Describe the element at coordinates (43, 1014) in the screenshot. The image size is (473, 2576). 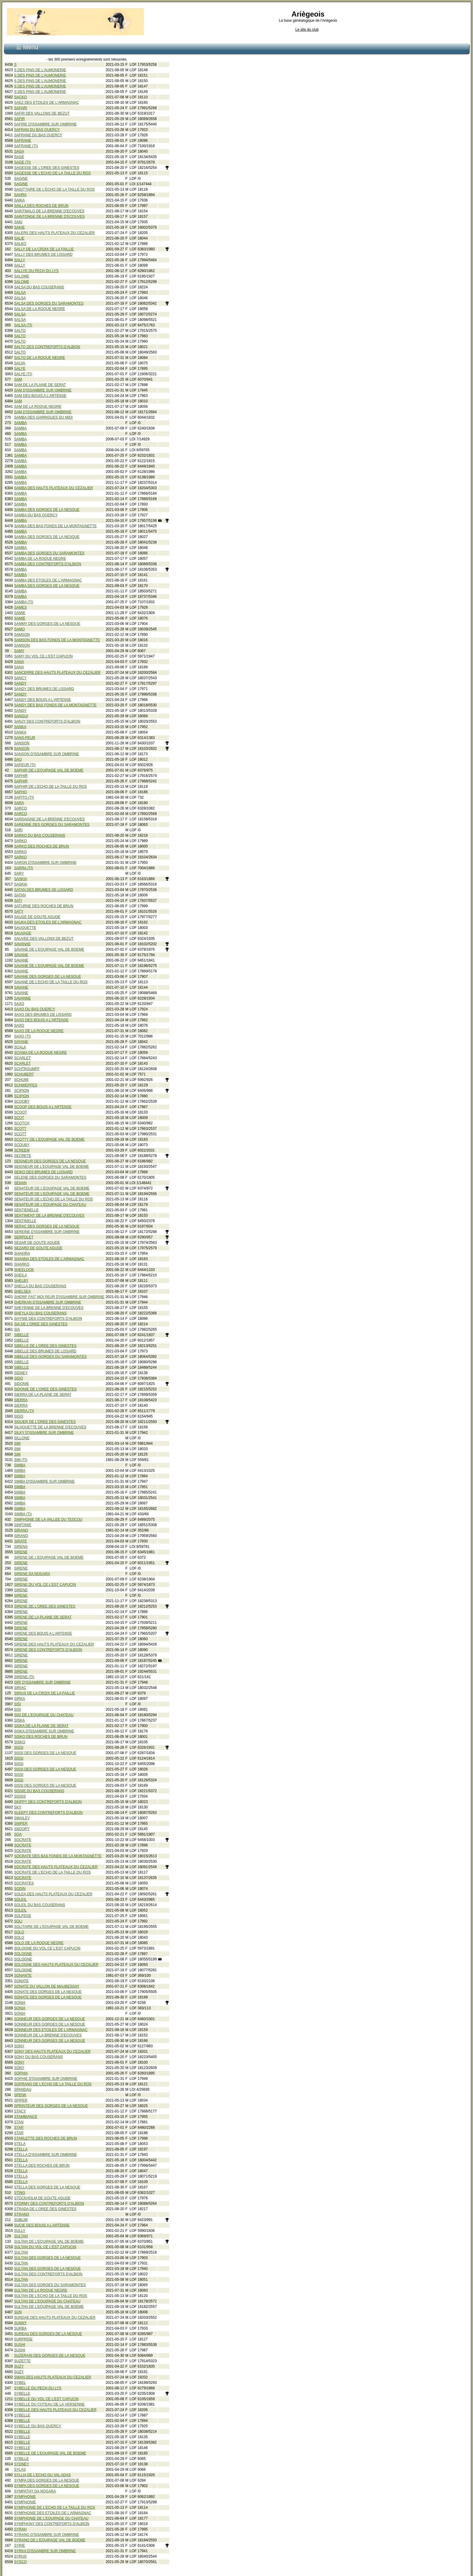
I see `SAXO DES BRUMES DE LISSARD` at that location.